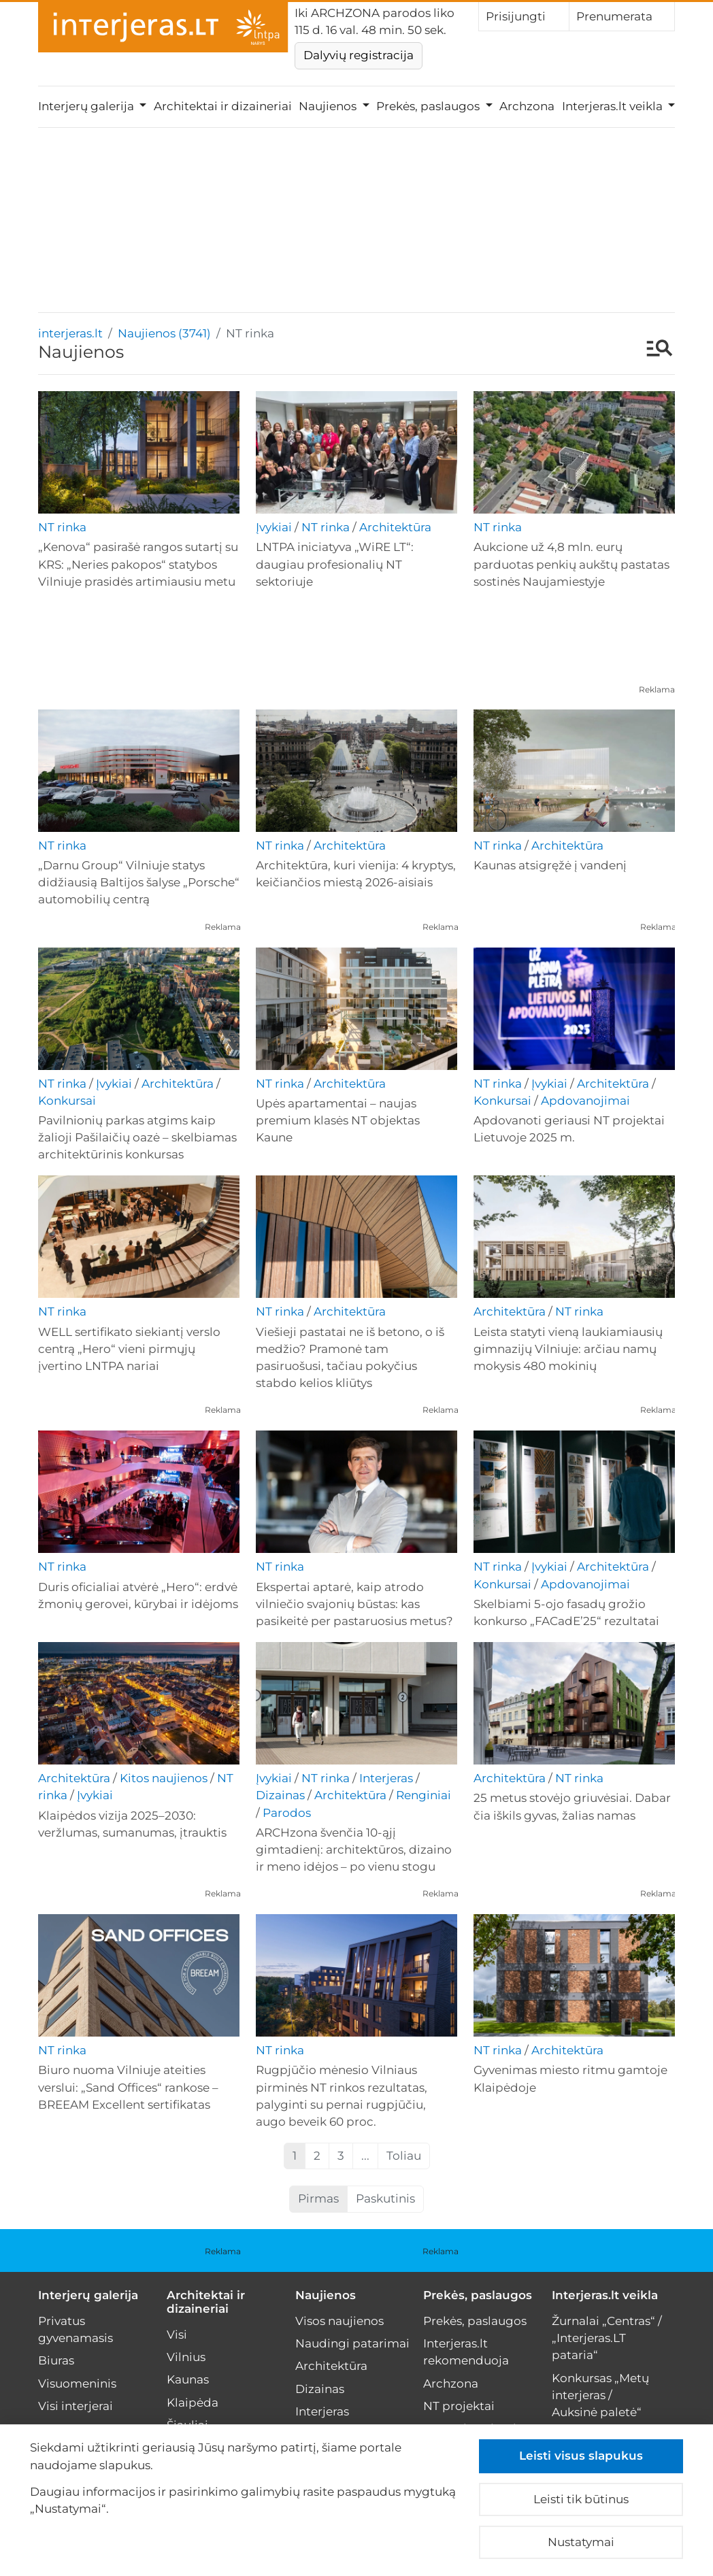  I want to click on Interjerų galerija, so click(88, 2295).